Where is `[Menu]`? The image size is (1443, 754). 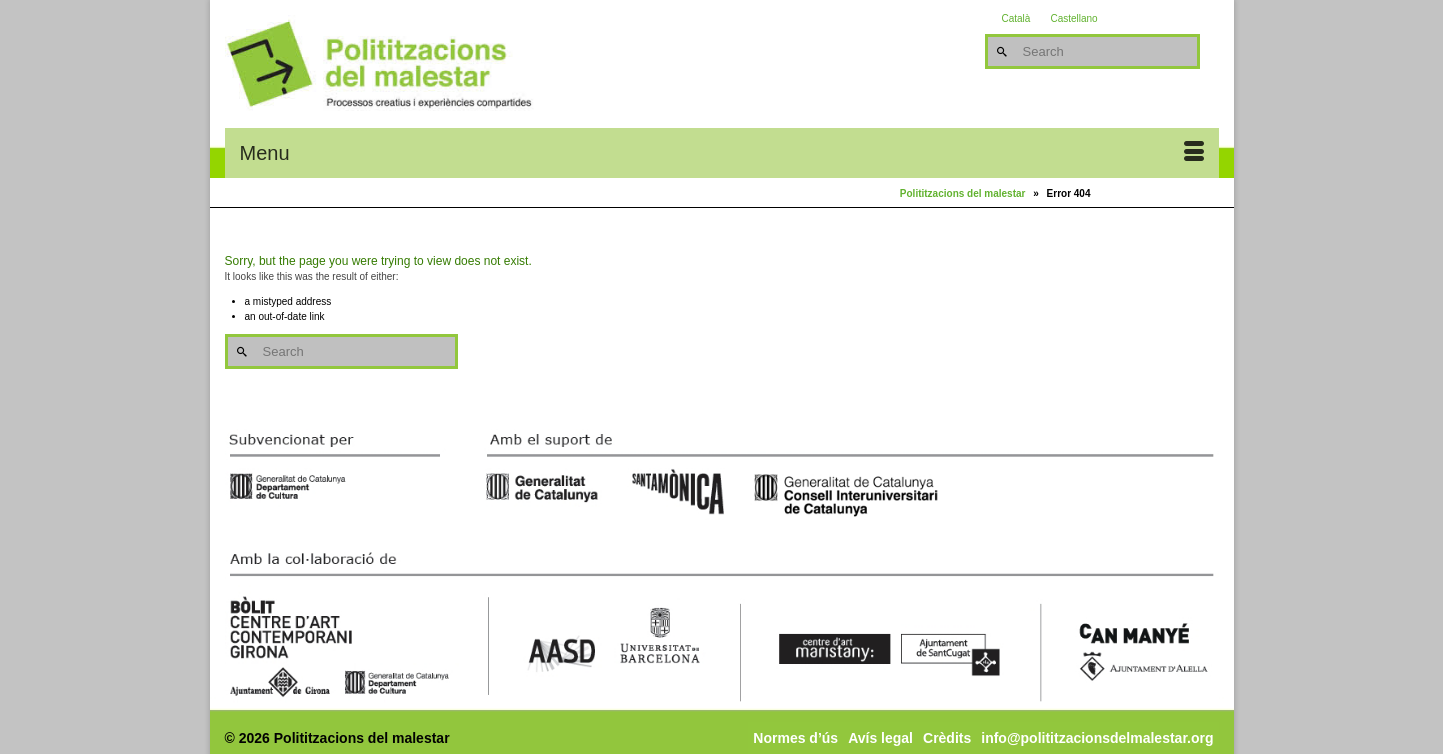 [Menu] is located at coordinates (722, 153).